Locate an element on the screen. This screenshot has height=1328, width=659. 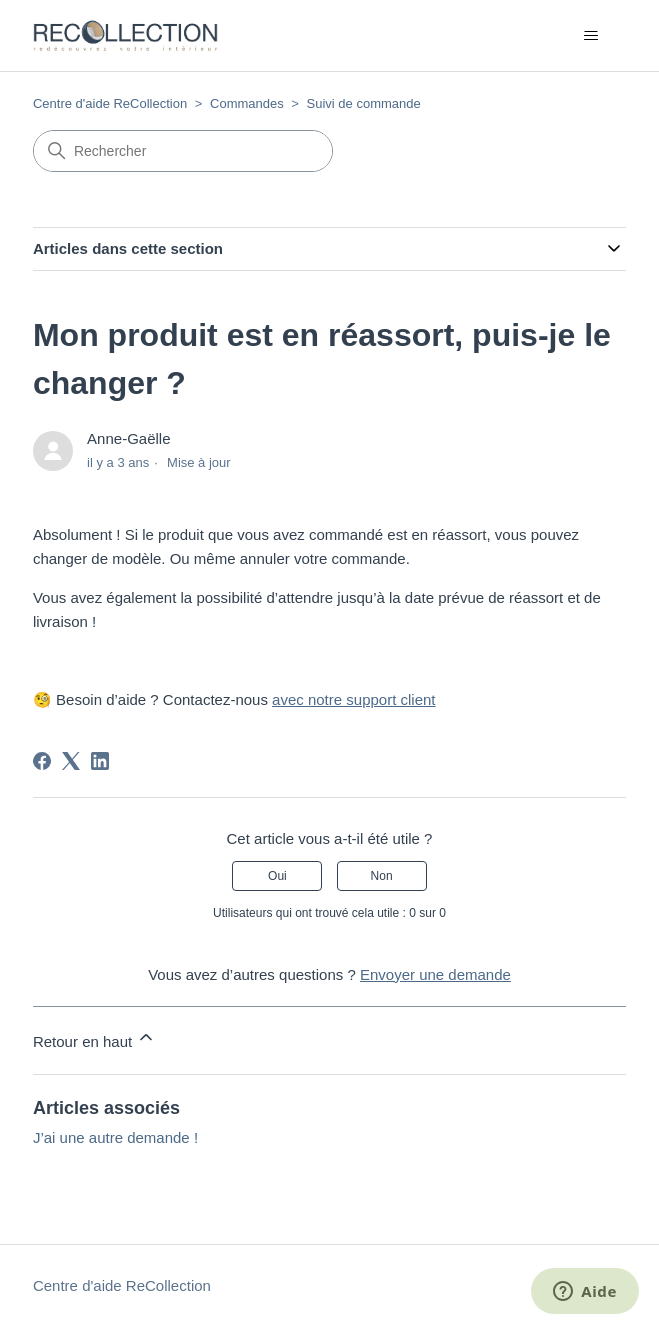
Oui [Cet article m’a été utile] is located at coordinates (277, 876).